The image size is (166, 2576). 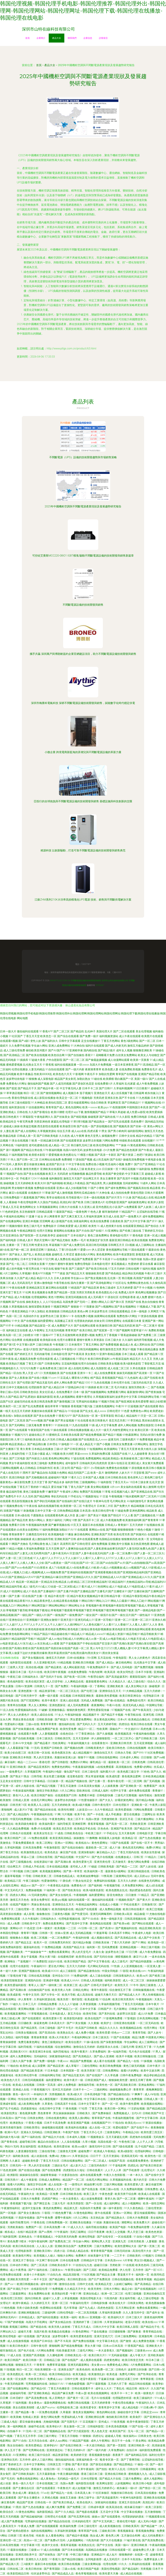 What do you see at coordinates (25, 1358) in the screenshot?
I see `成人视频高清免费` at bounding box center [25, 1358].